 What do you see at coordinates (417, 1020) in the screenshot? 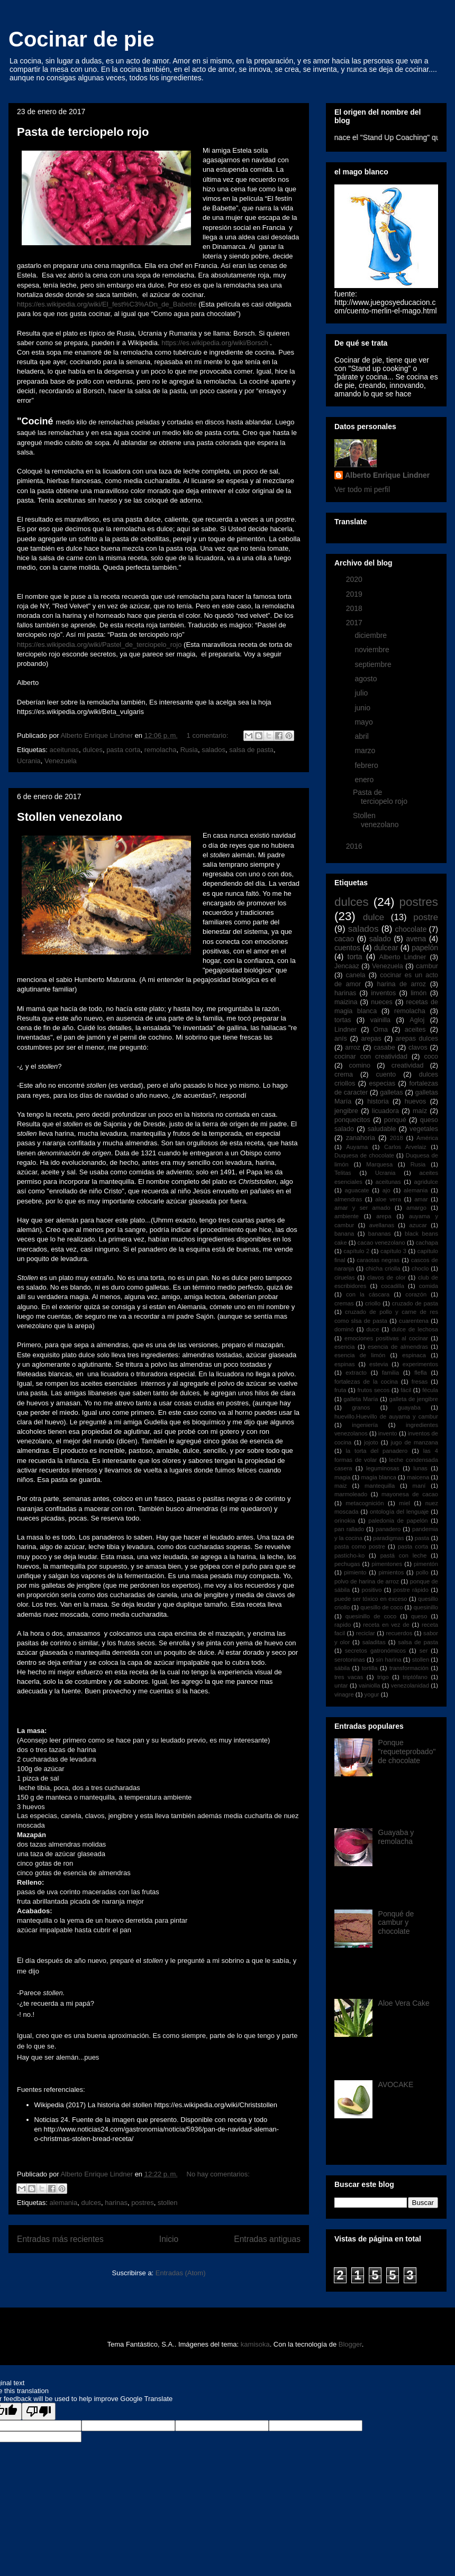
I see `Agloj` at bounding box center [417, 1020].